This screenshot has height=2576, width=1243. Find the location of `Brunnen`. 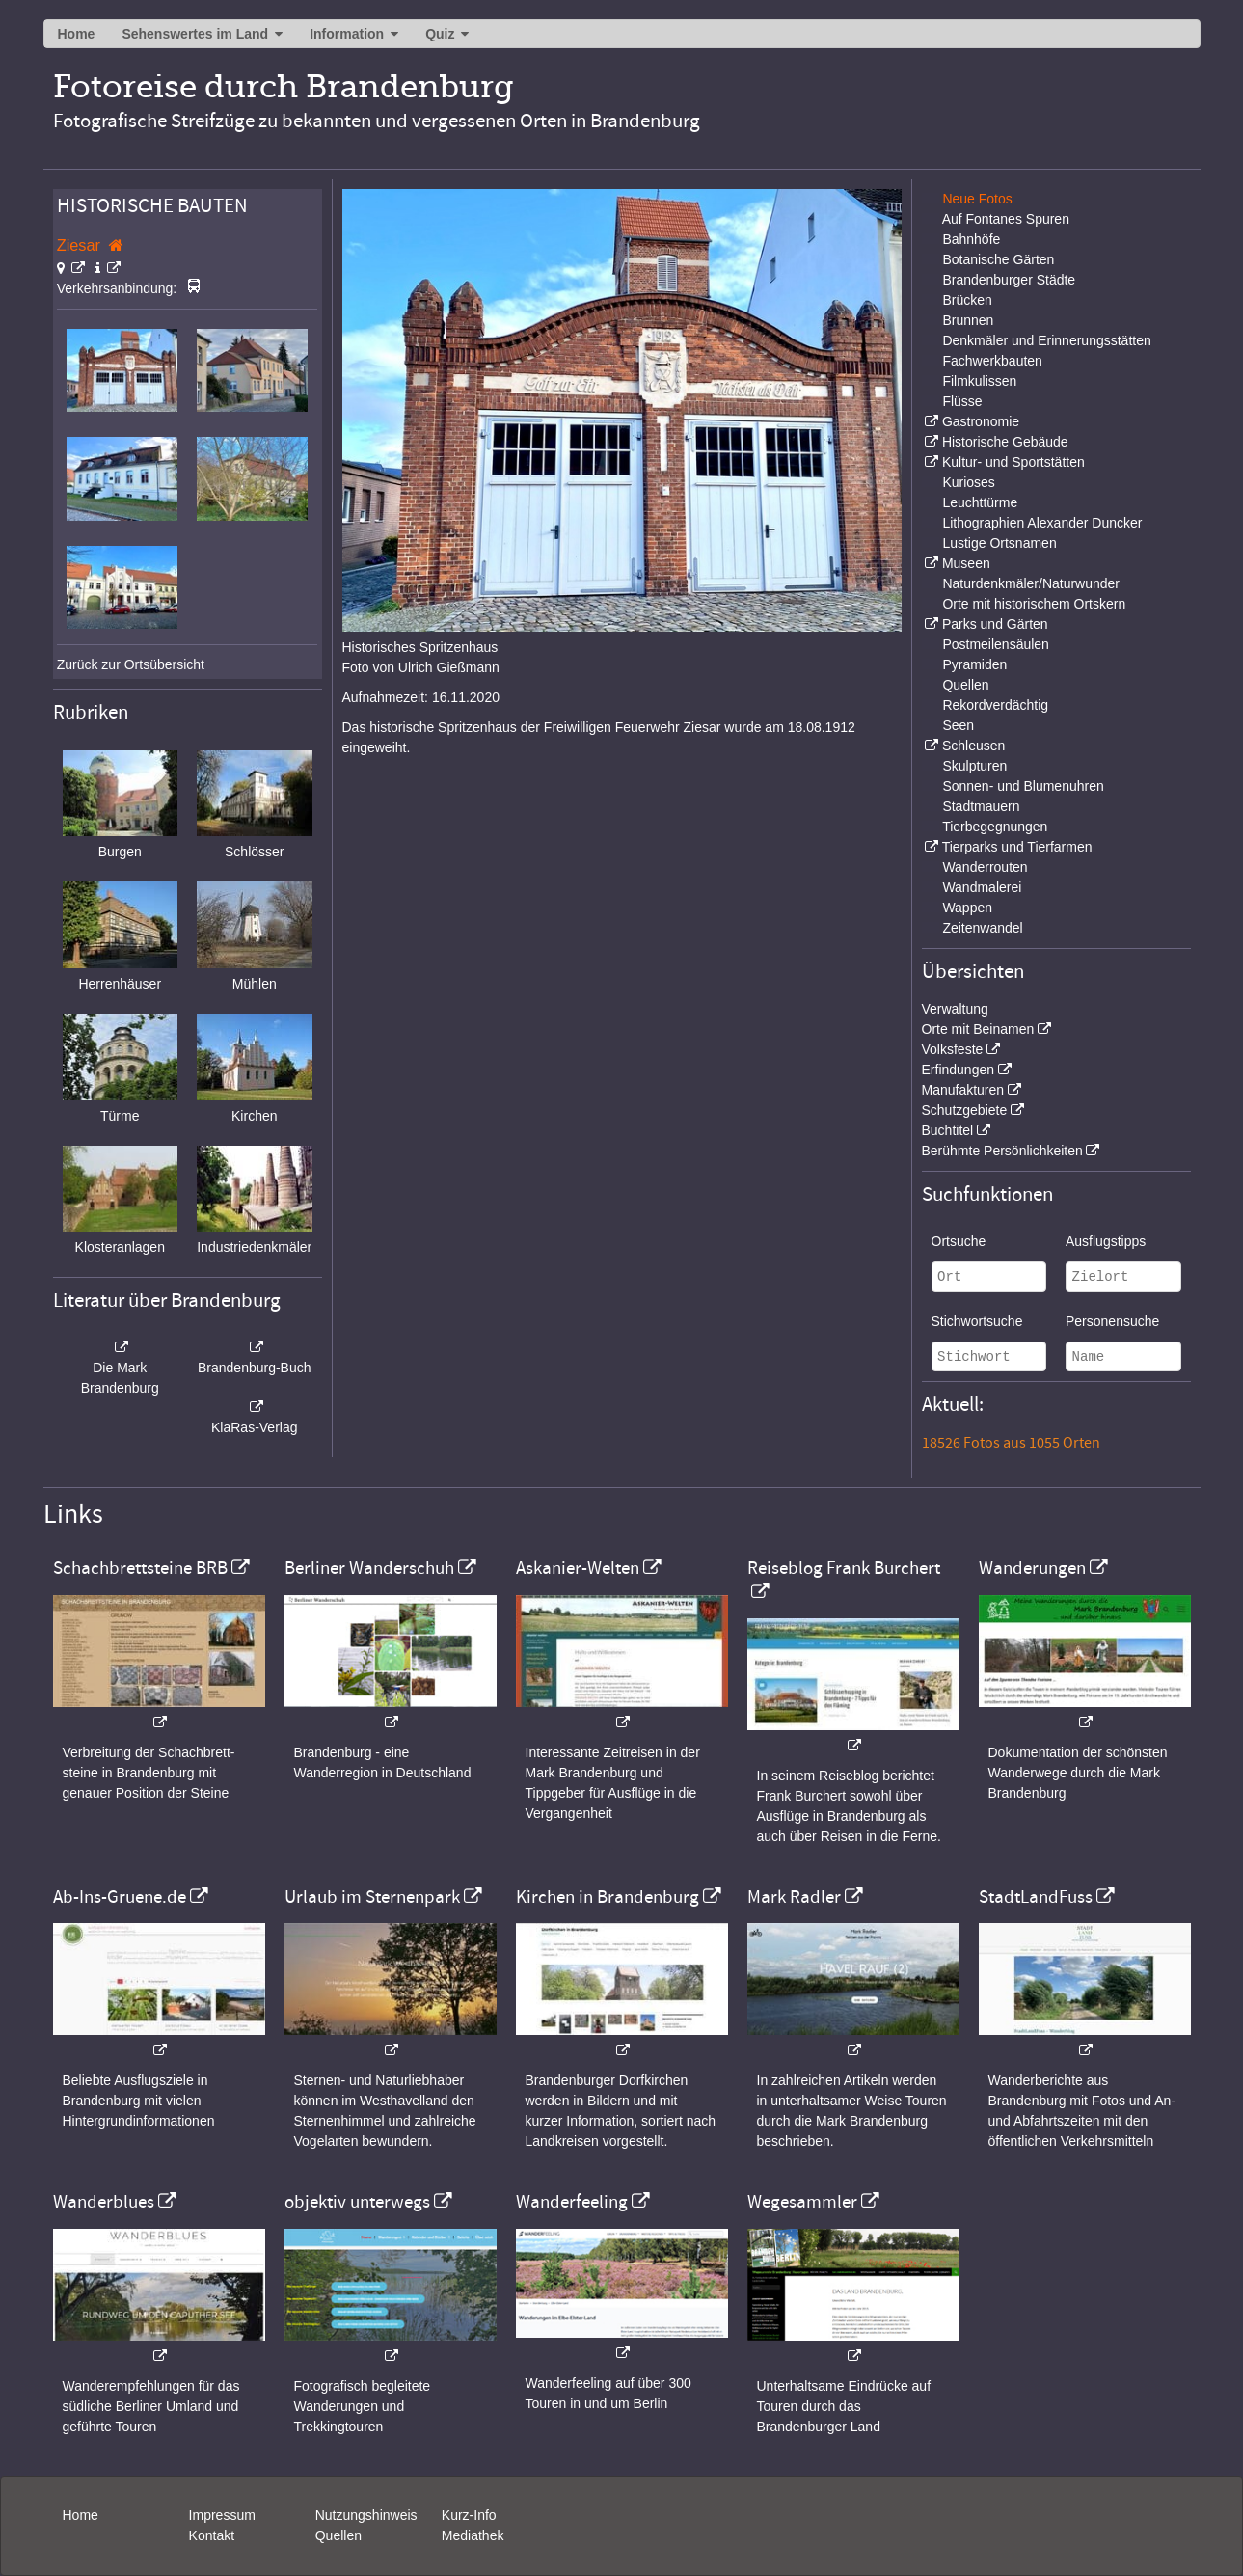

Brunnen is located at coordinates (967, 320).